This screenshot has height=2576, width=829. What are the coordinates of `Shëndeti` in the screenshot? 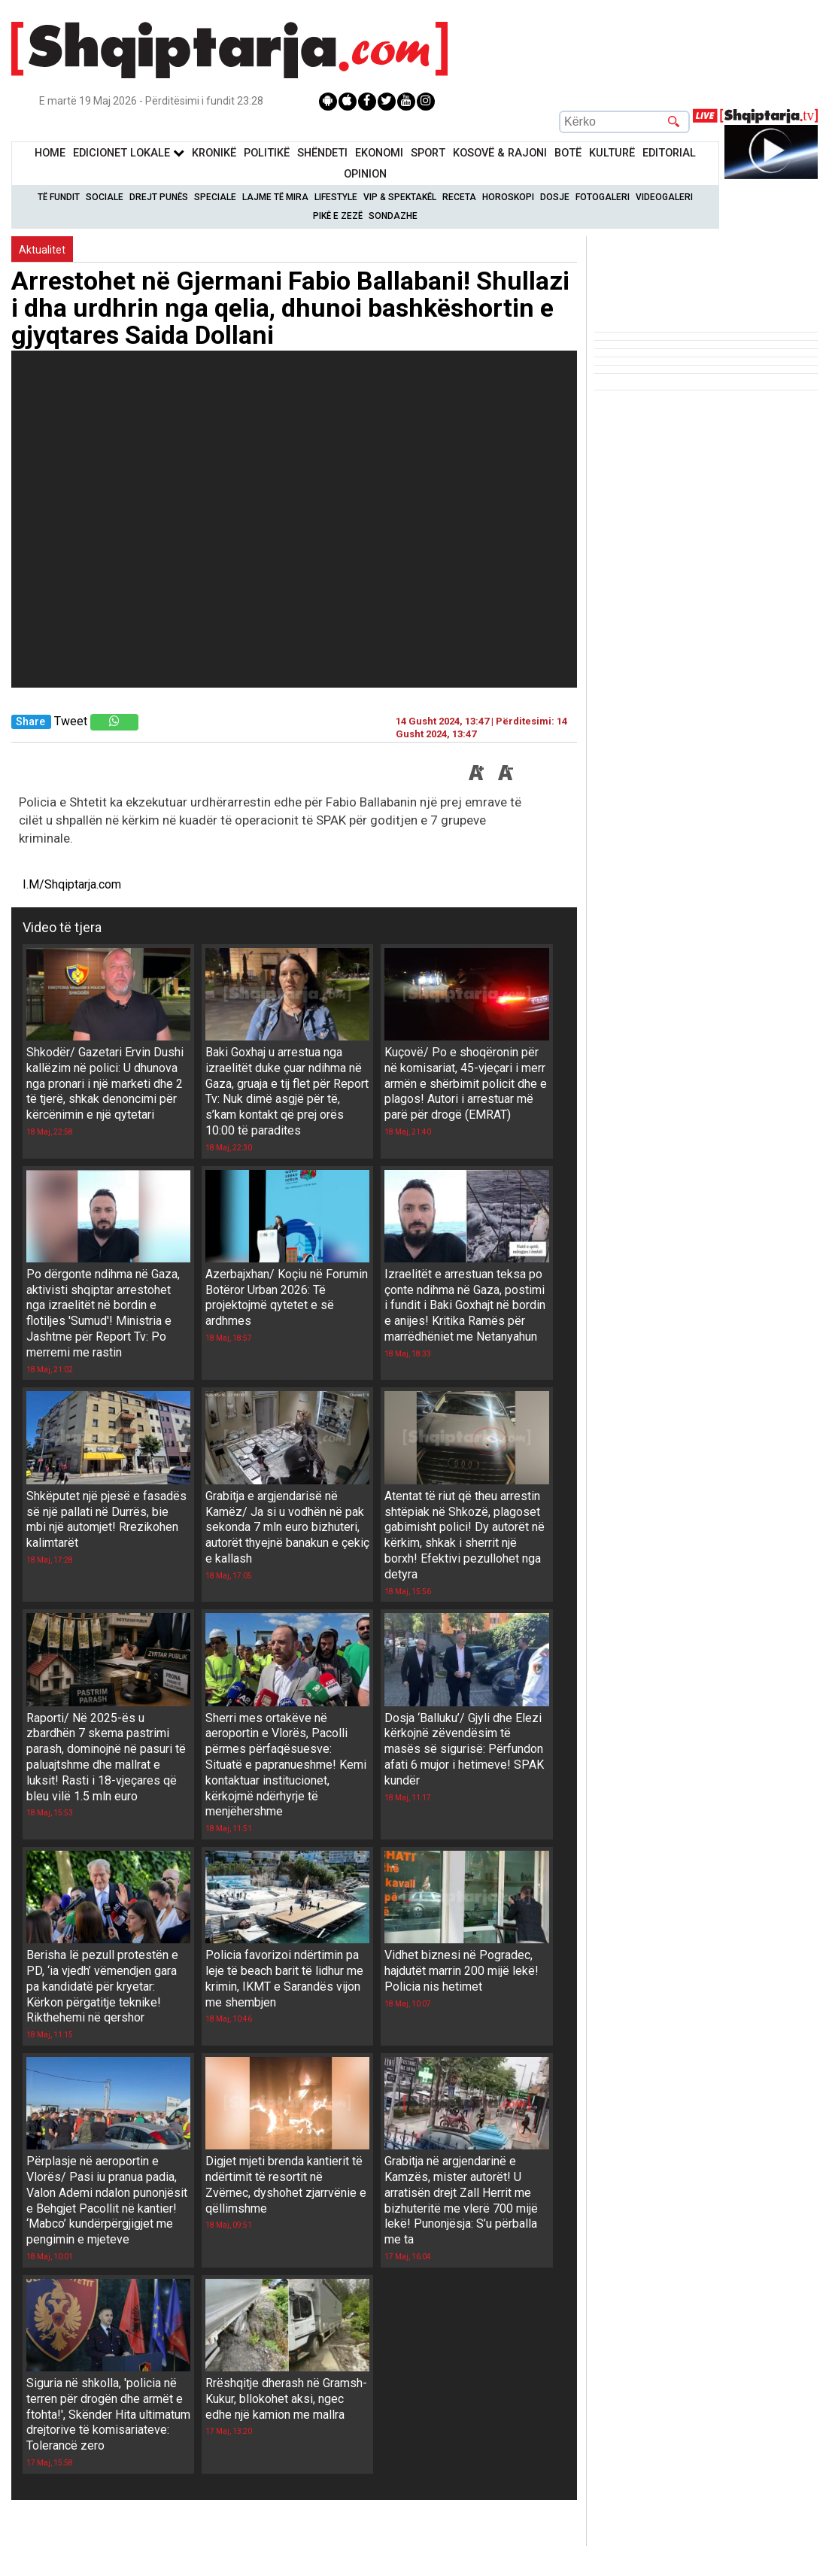 It's located at (322, 153).